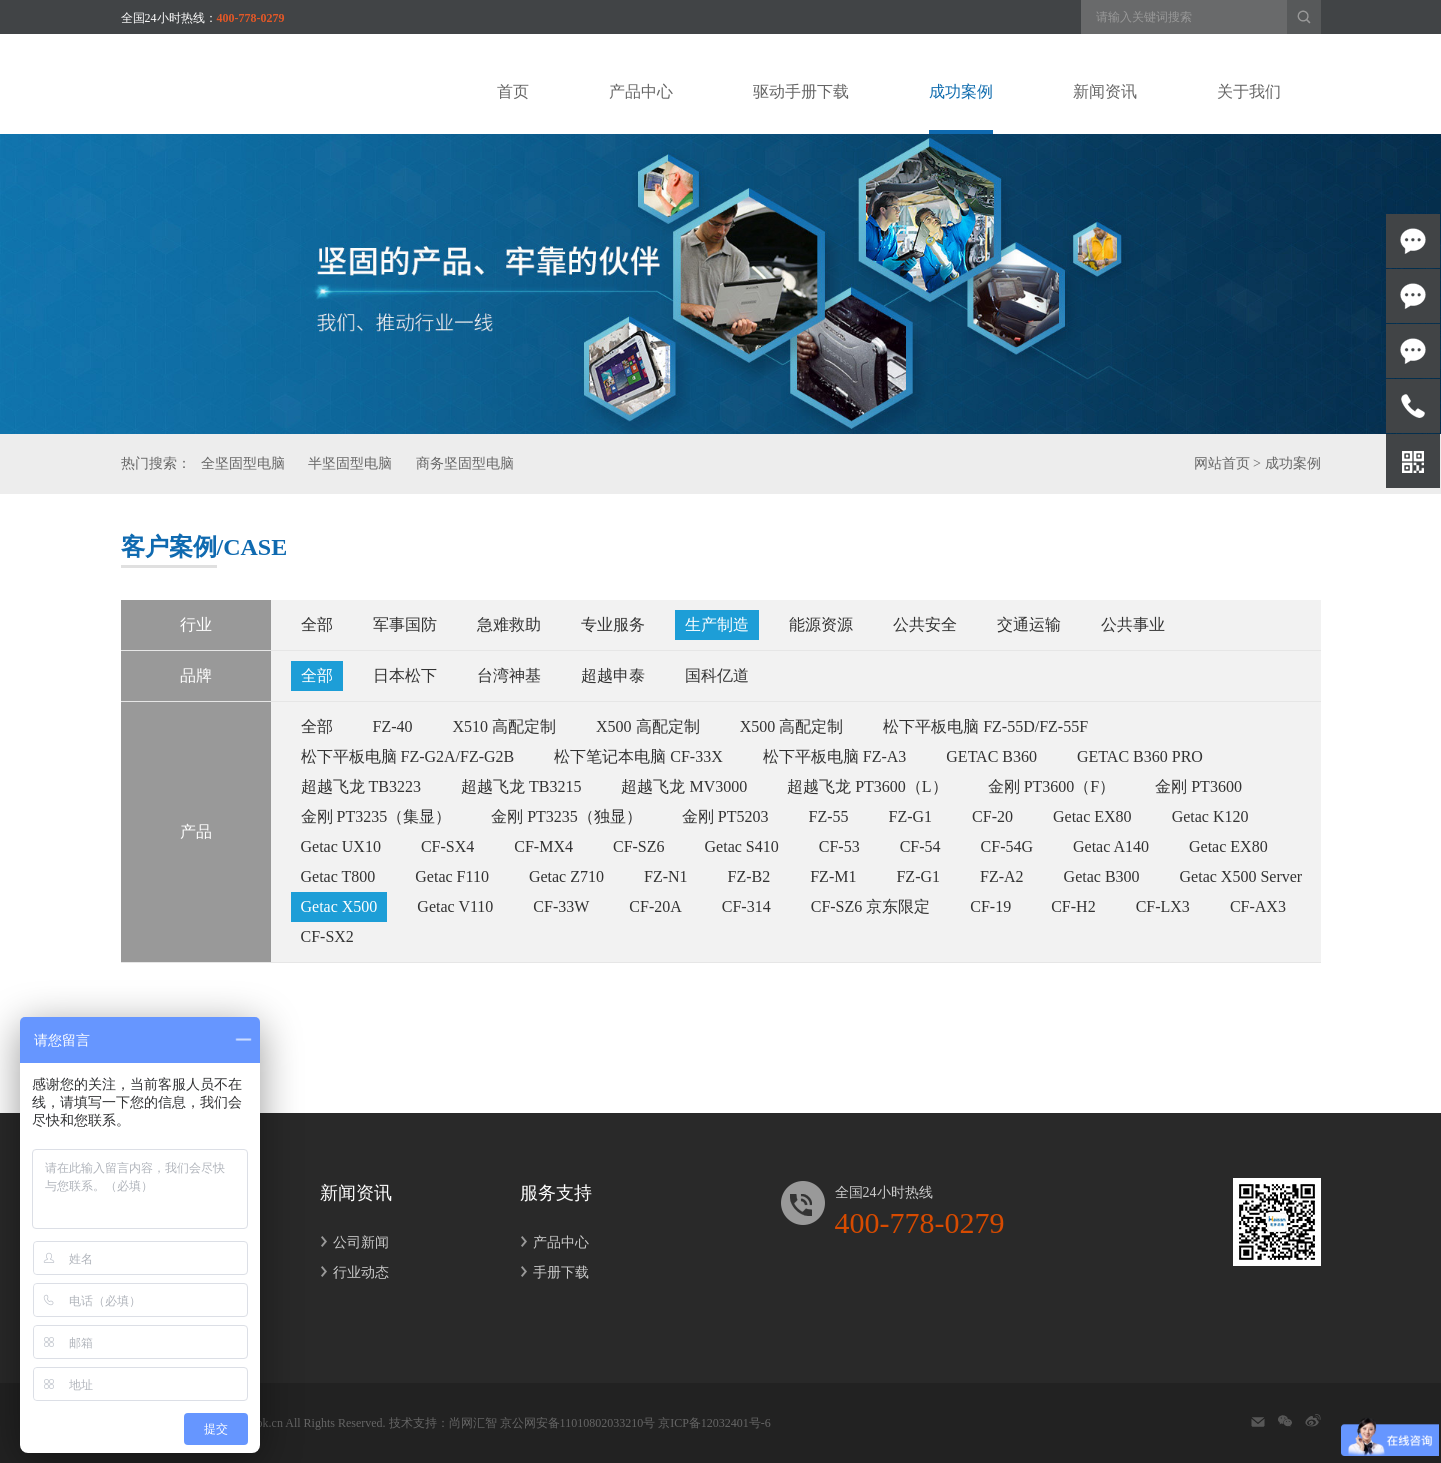 The width and height of the screenshot is (1441, 1463). I want to click on 国科亿道, so click(717, 675).